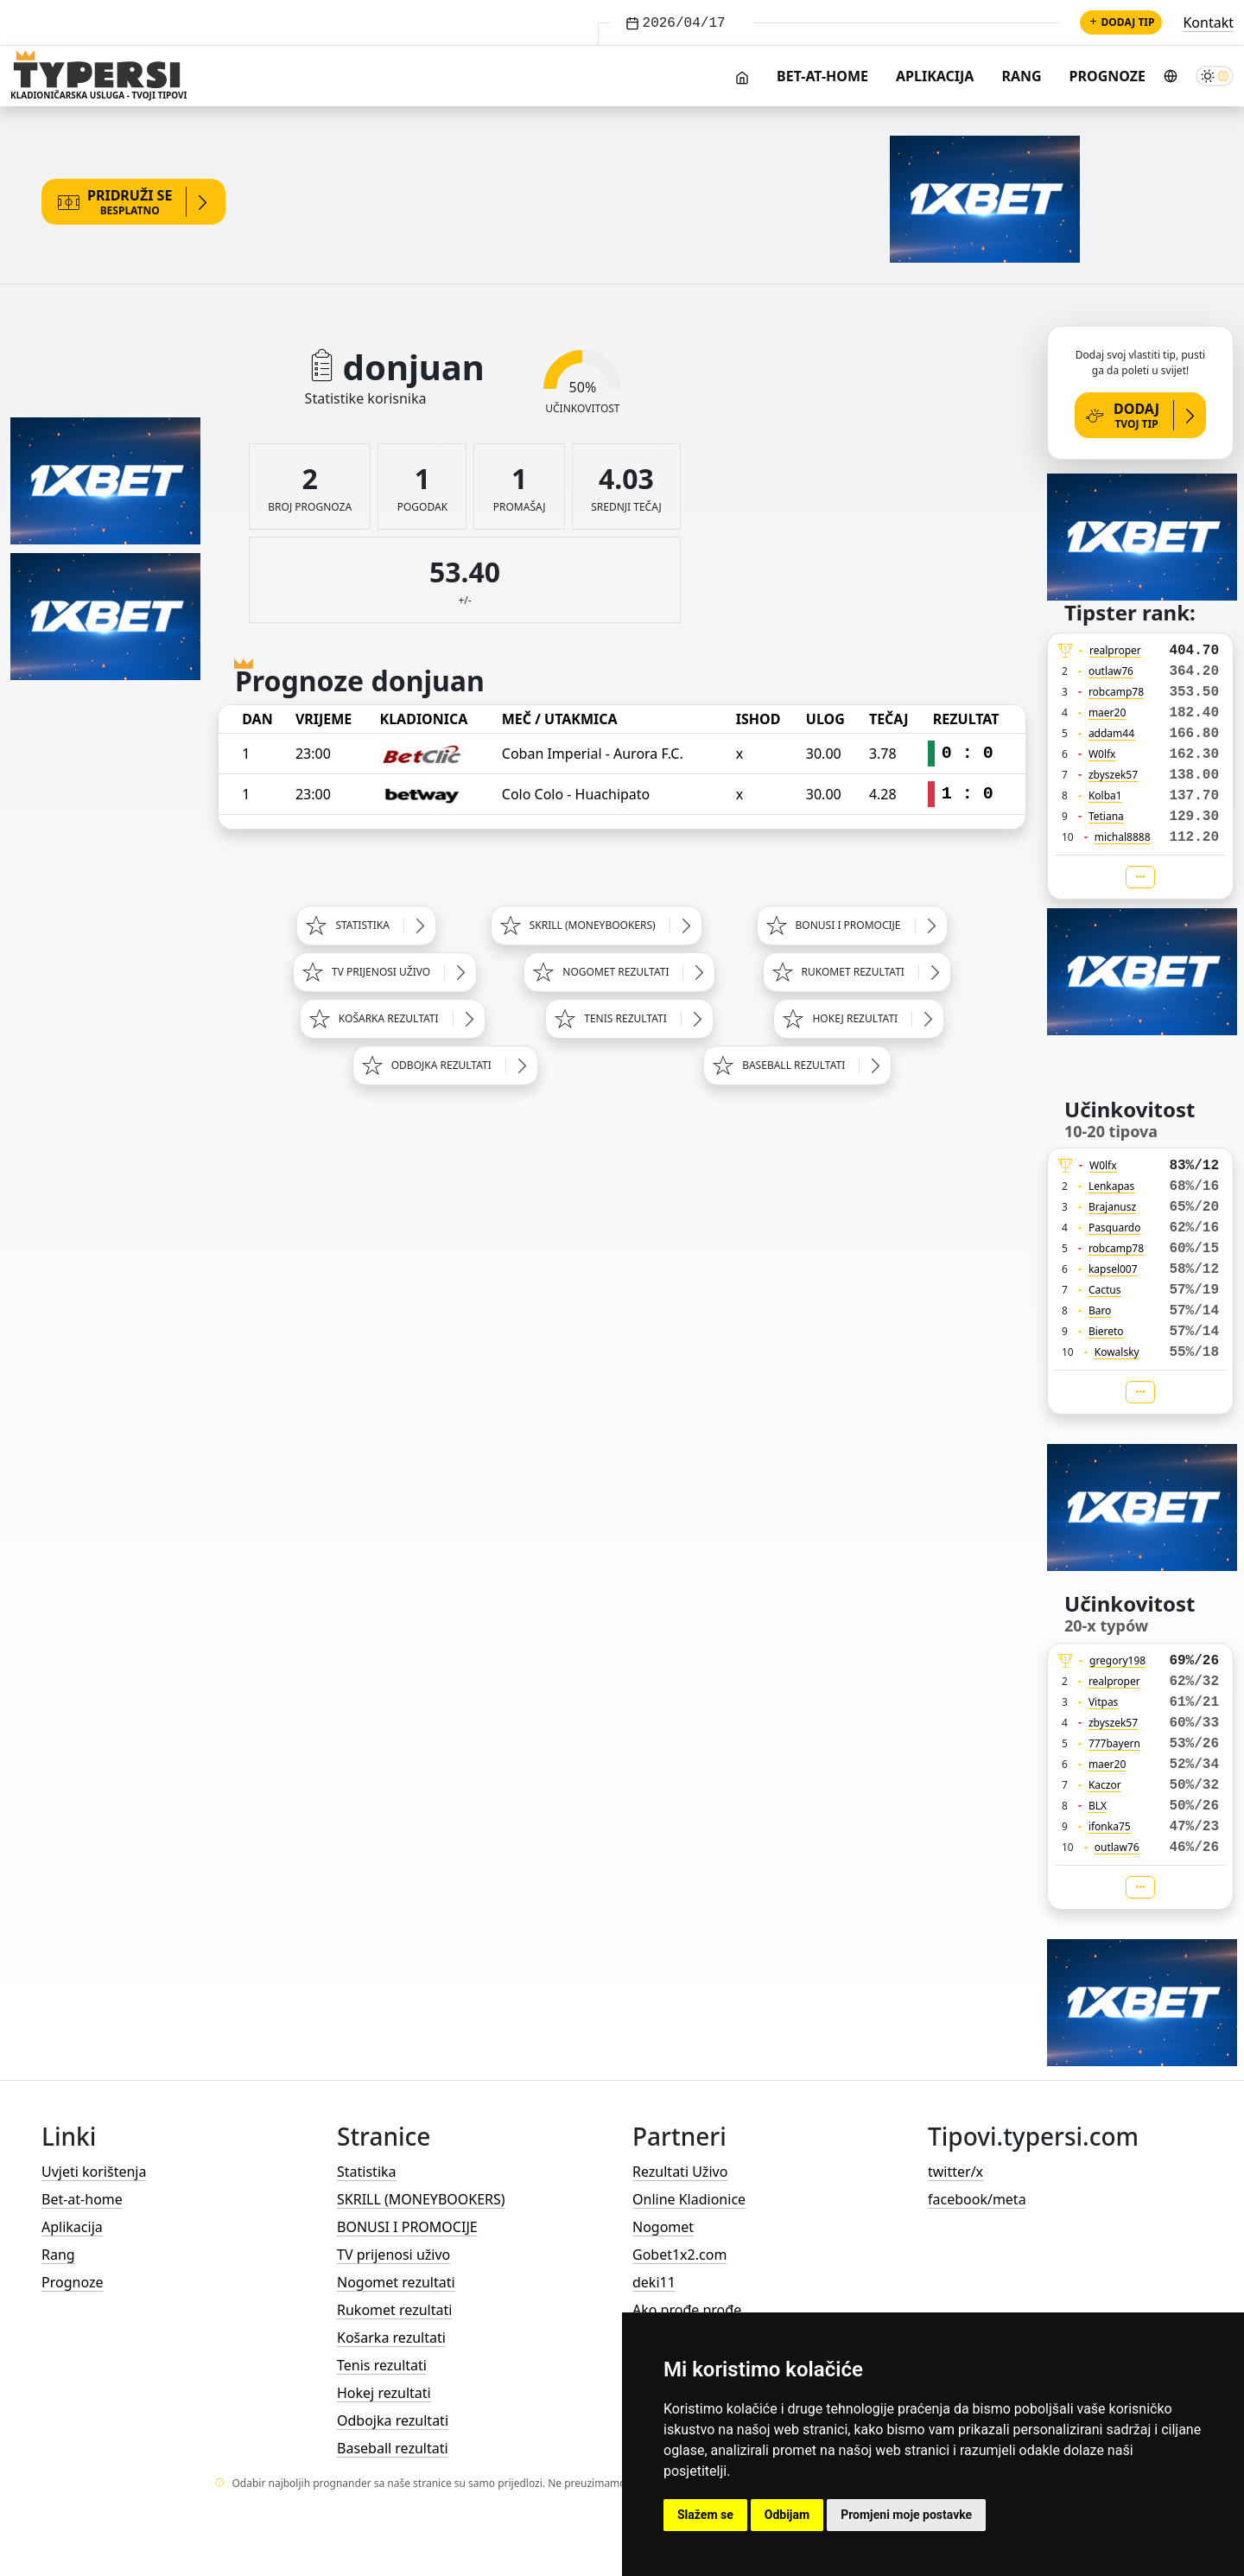  Describe the element at coordinates (392, 2420) in the screenshot. I see `Odbojka rezultati` at that location.